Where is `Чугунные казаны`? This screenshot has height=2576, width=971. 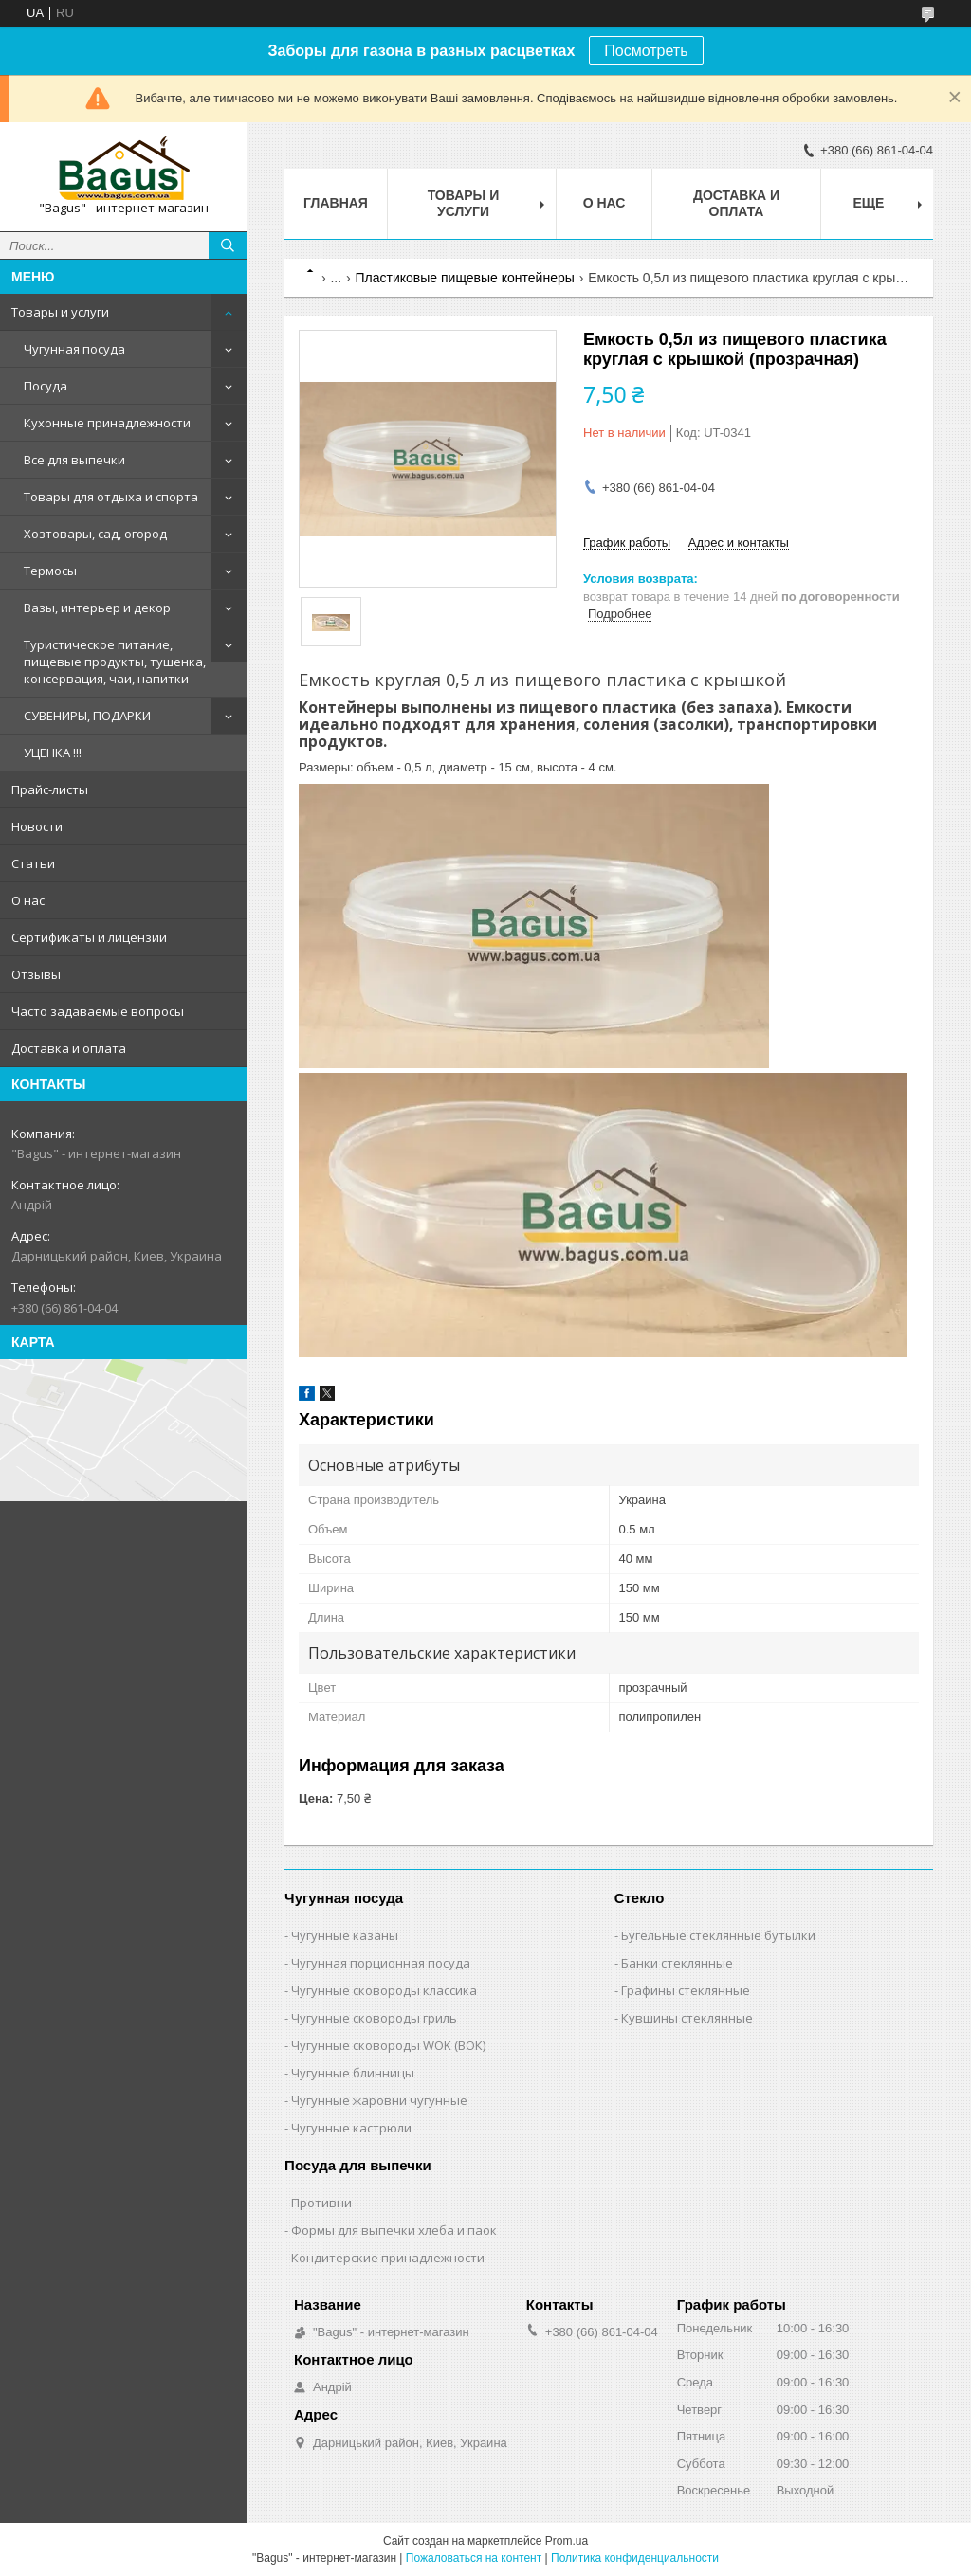 Чугунные казаны is located at coordinates (344, 1935).